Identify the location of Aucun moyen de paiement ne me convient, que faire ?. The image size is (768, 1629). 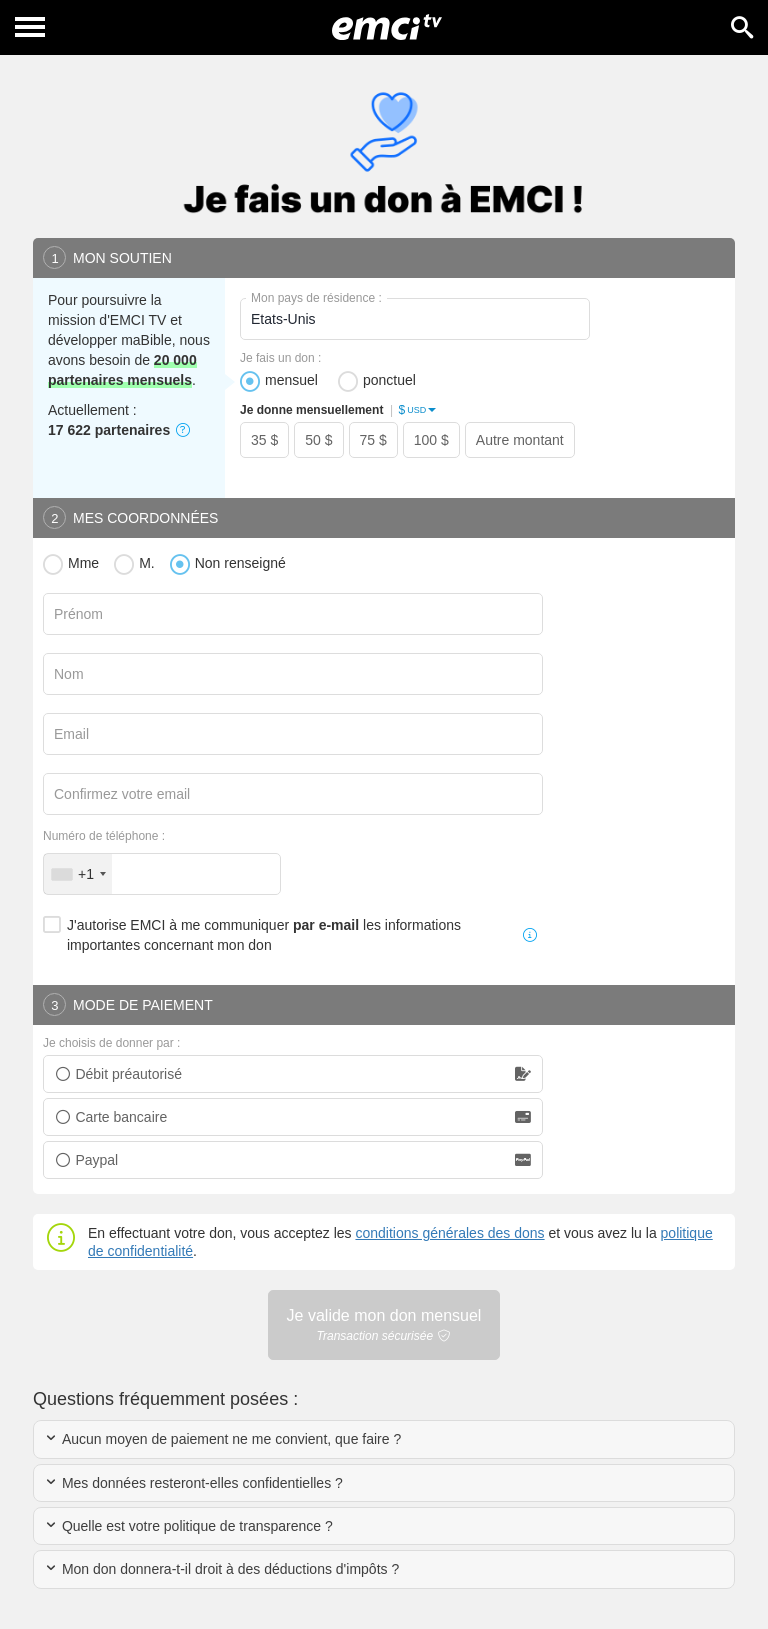
(222, 1439).